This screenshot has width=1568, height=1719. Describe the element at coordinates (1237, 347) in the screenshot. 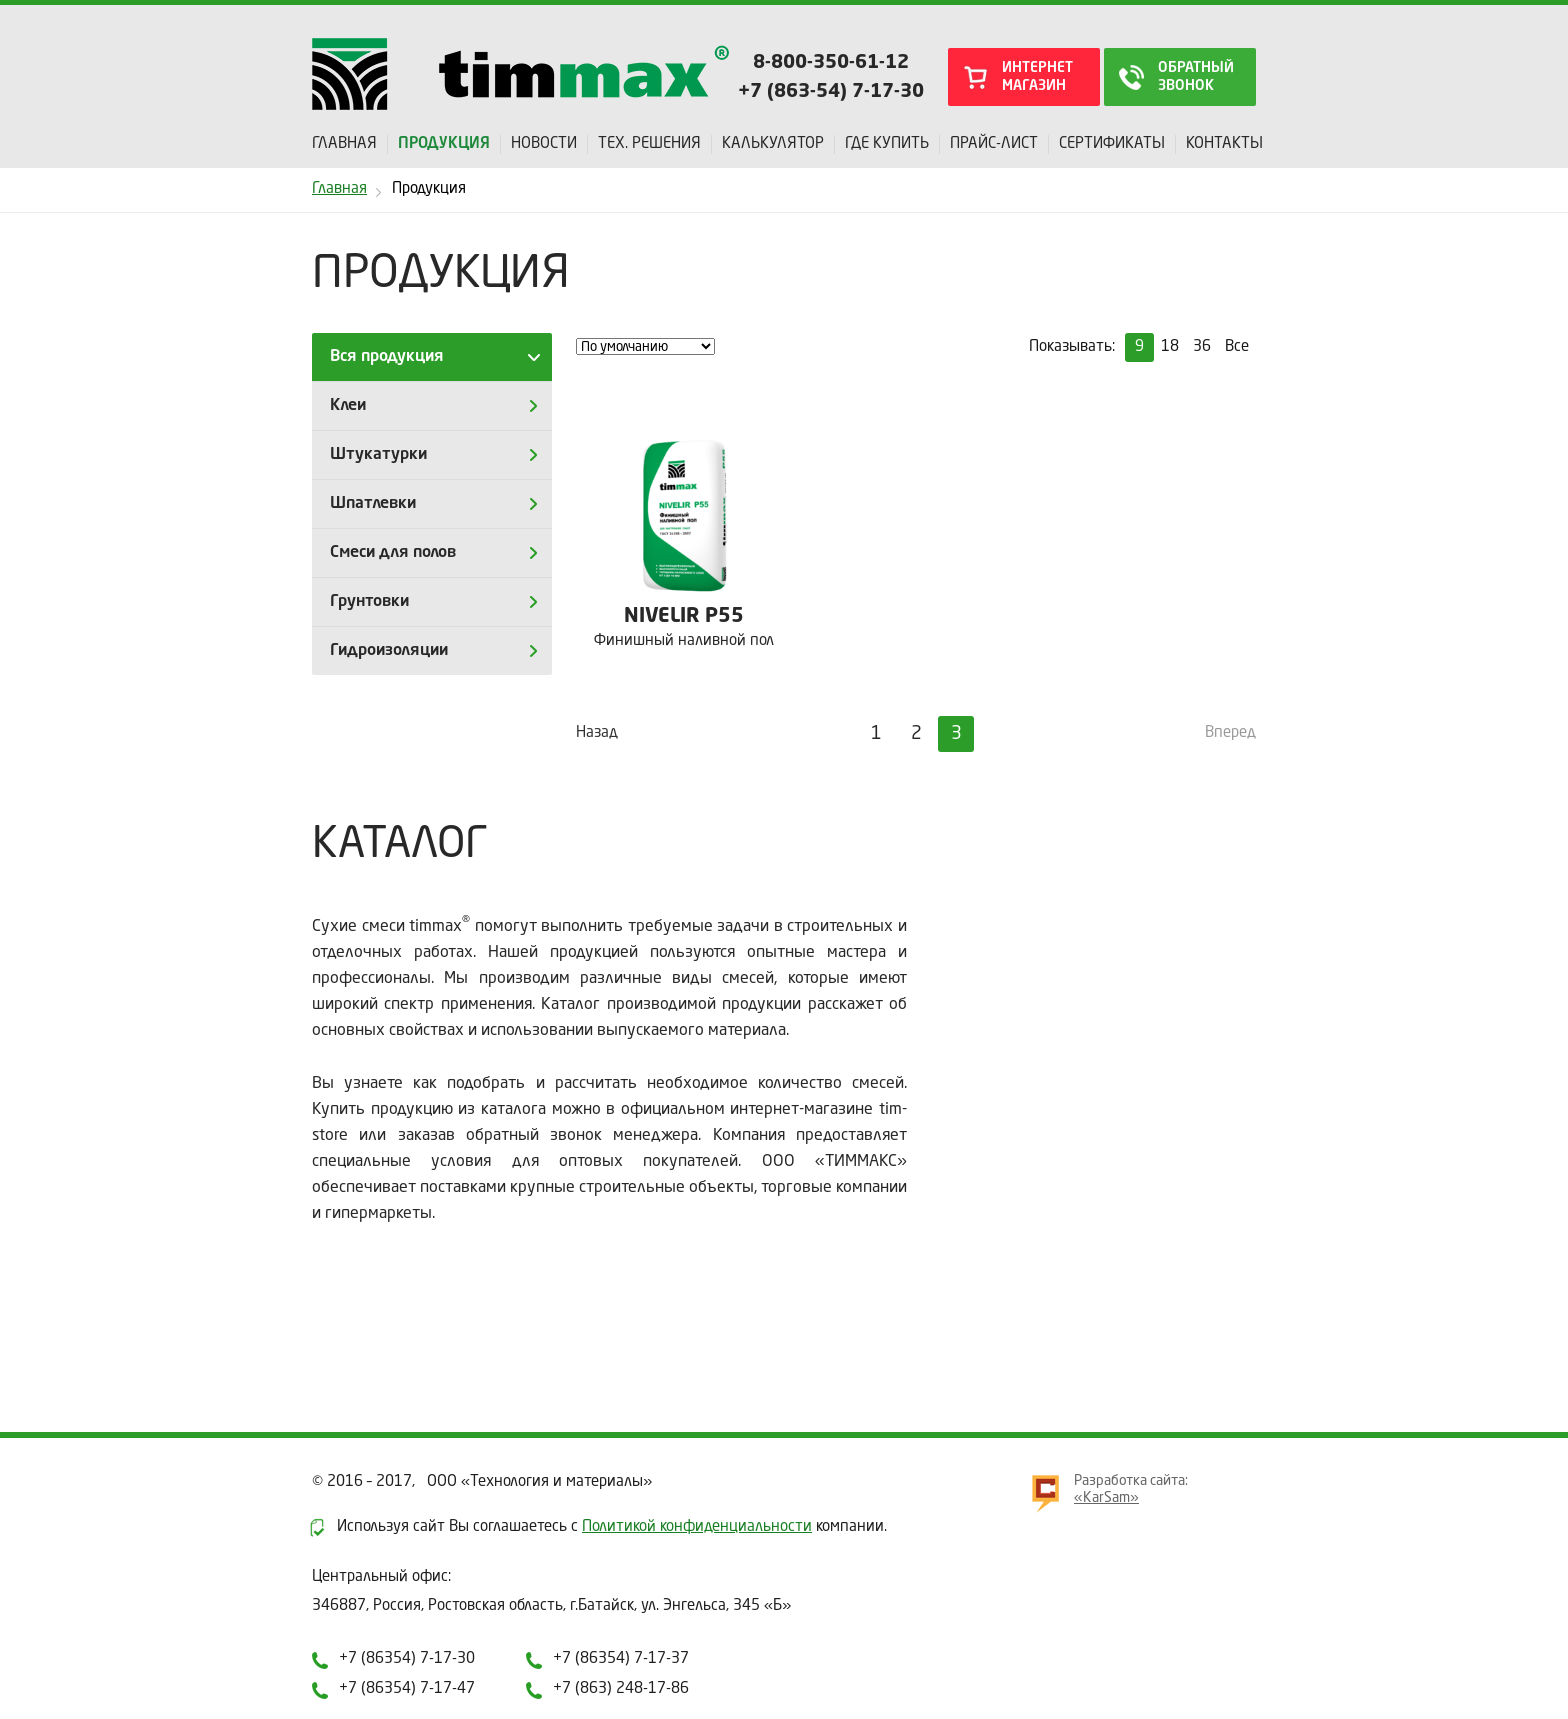

I see `Все` at that location.